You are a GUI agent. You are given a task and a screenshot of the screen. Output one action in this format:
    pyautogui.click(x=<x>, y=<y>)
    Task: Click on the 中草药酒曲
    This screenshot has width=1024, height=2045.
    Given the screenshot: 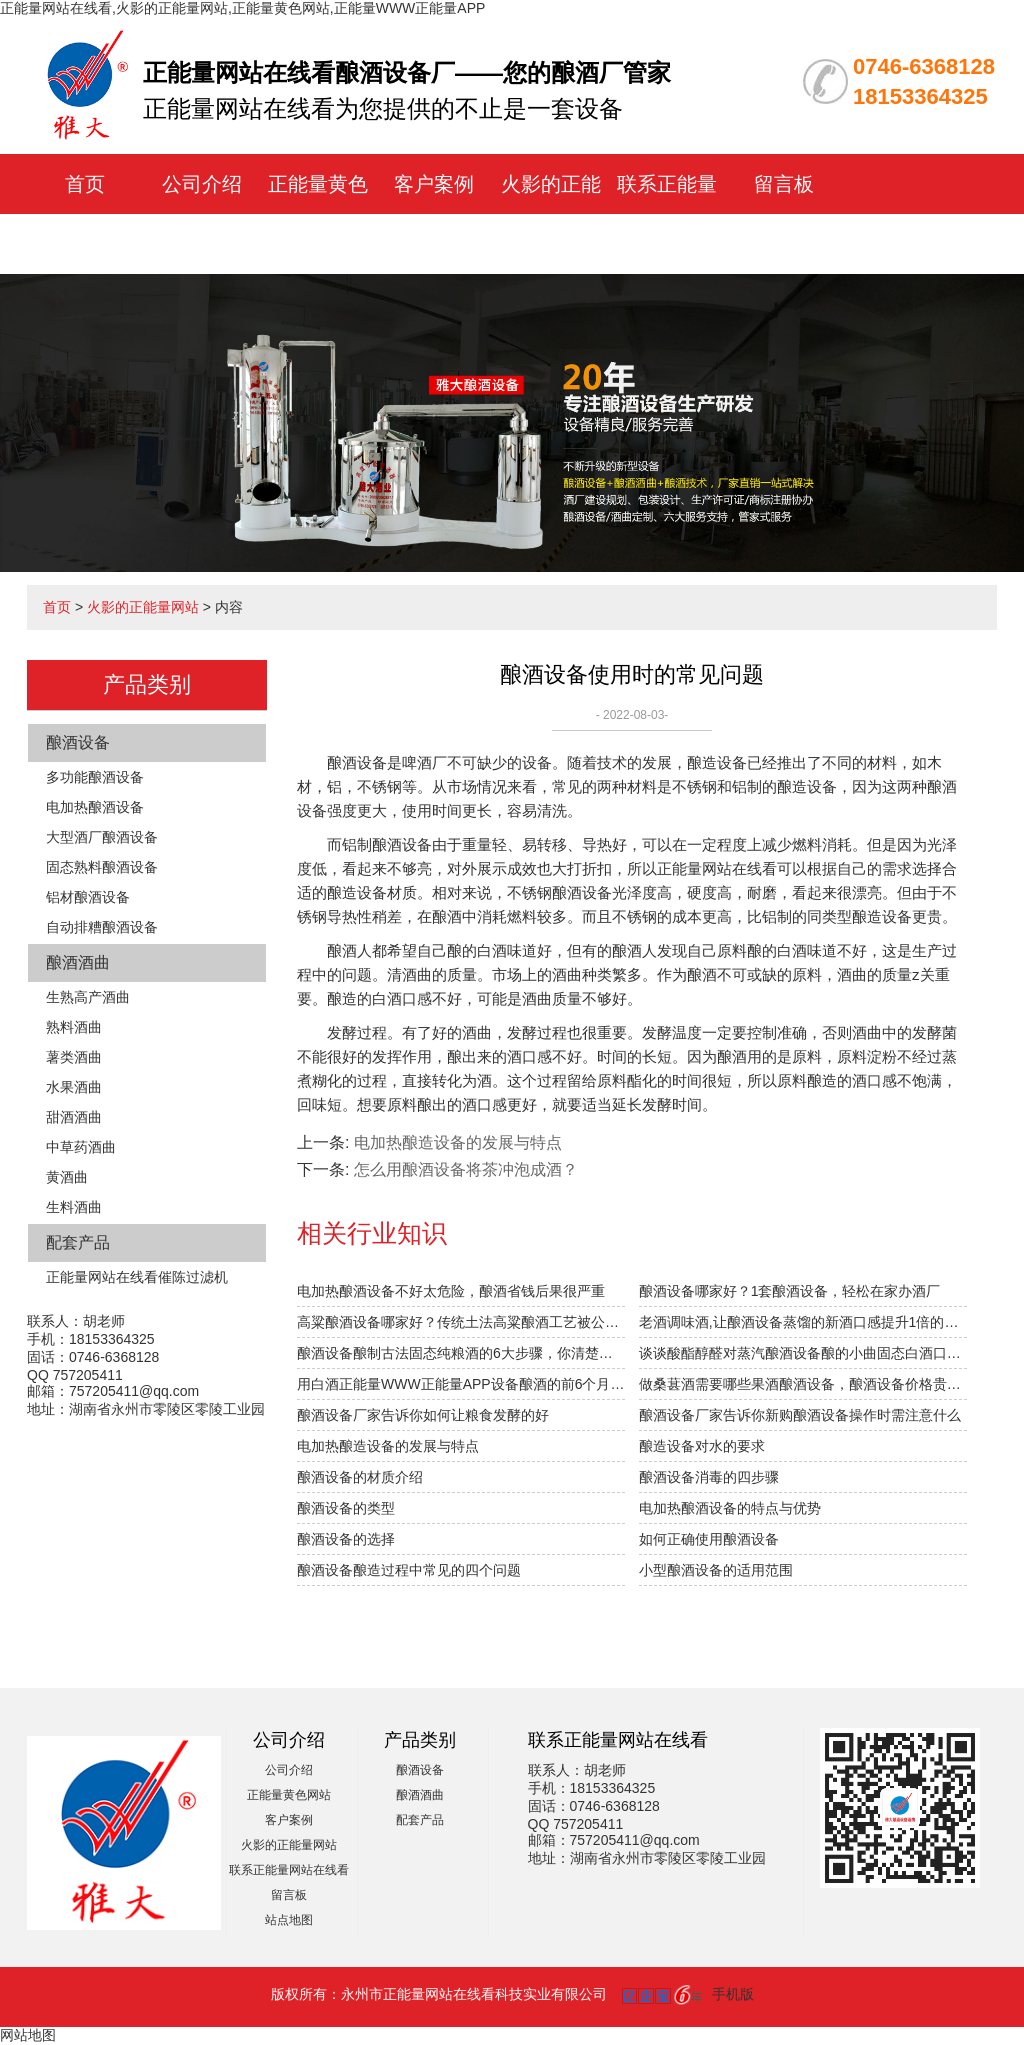 What is the action you would take?
    pyautogui.click(x=81, y=1147)
    